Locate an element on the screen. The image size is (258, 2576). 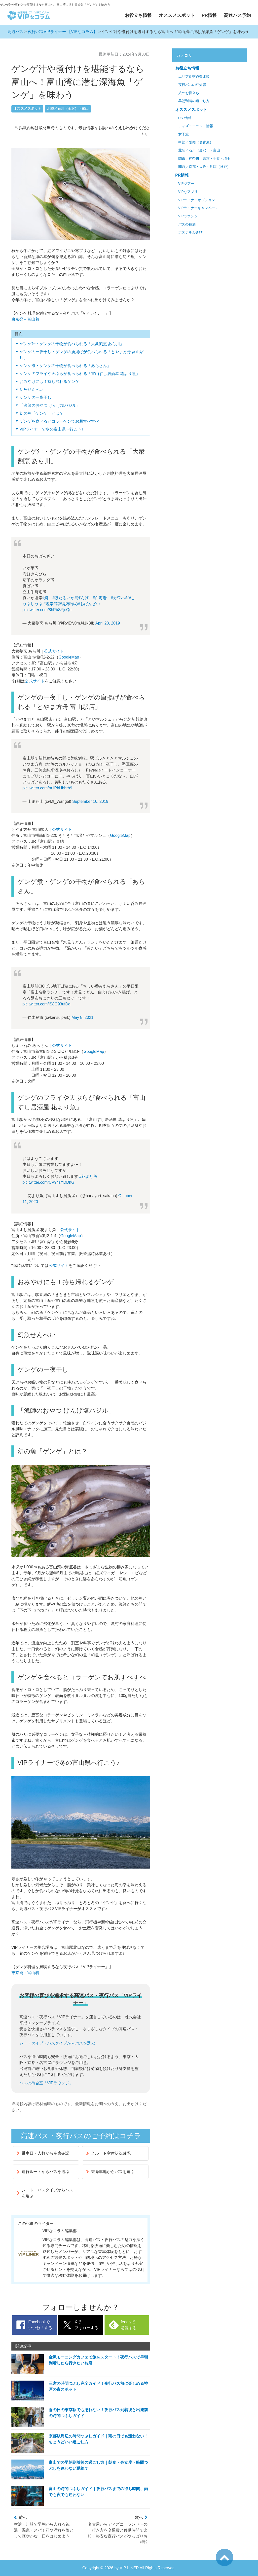
ゲンゲを食べるとコラーゲンでお肌すべすべ is located at coordinates (59, 421).